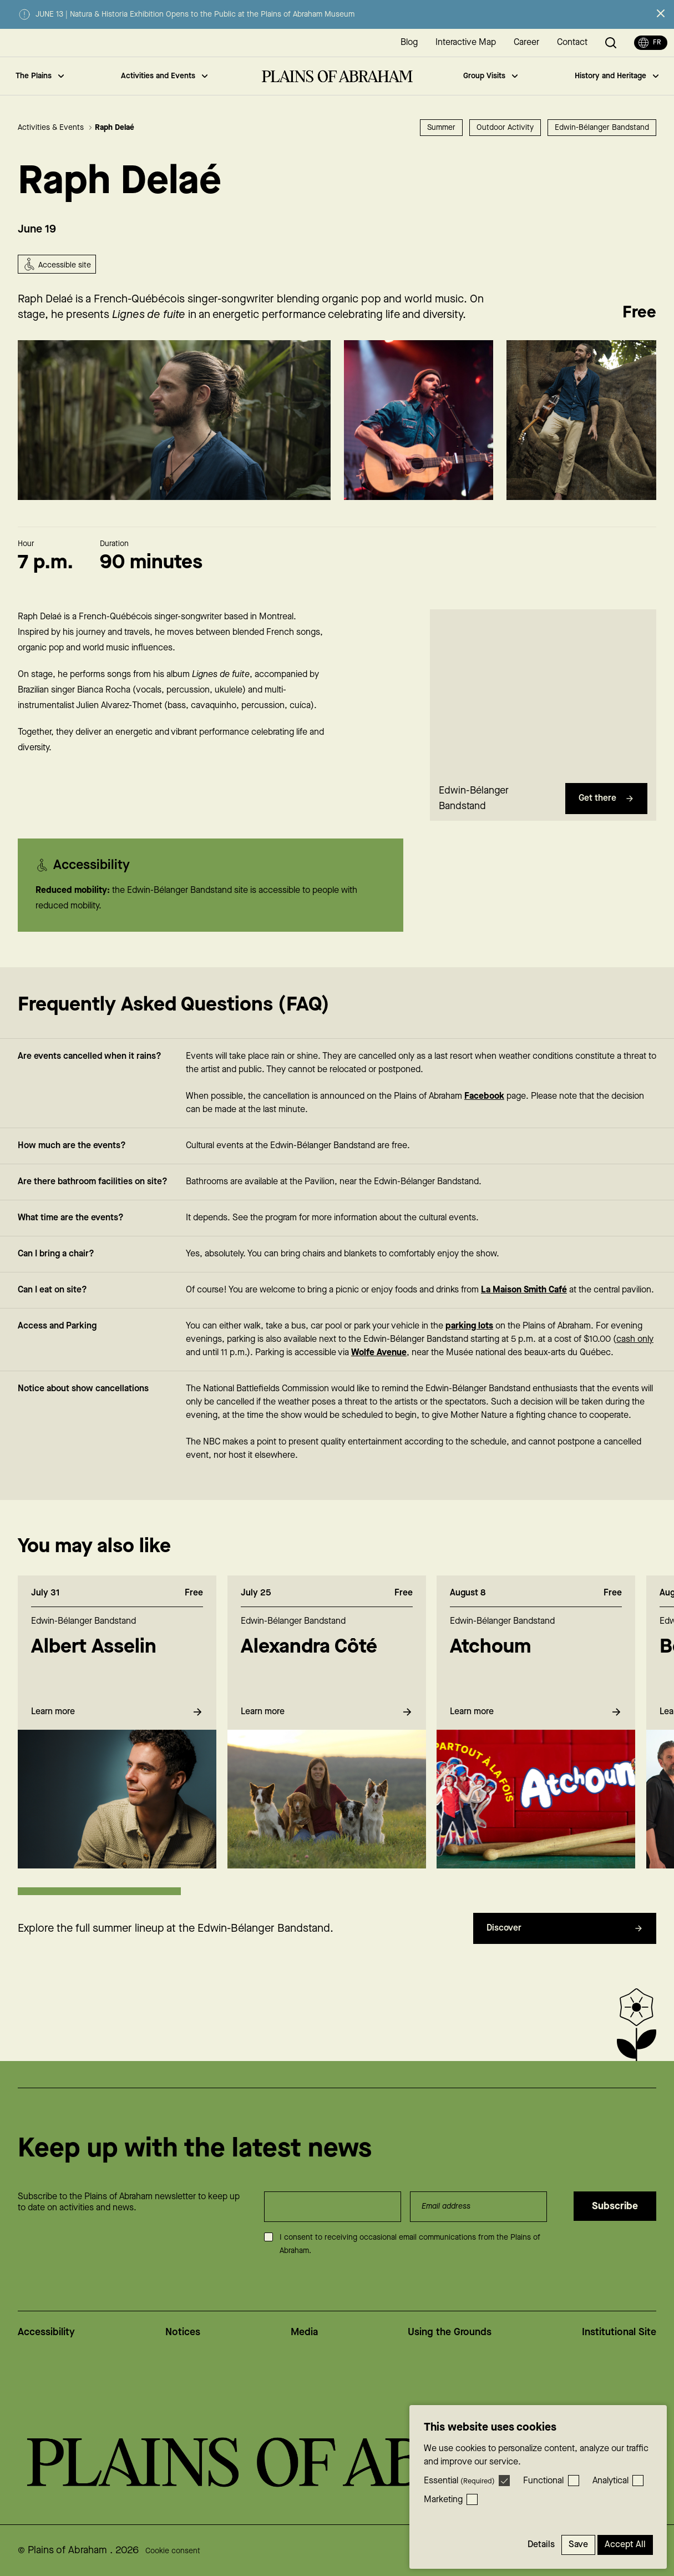  Describe the element at coordinates (578, 2544) in the screenshot. I see `Save` at that location.